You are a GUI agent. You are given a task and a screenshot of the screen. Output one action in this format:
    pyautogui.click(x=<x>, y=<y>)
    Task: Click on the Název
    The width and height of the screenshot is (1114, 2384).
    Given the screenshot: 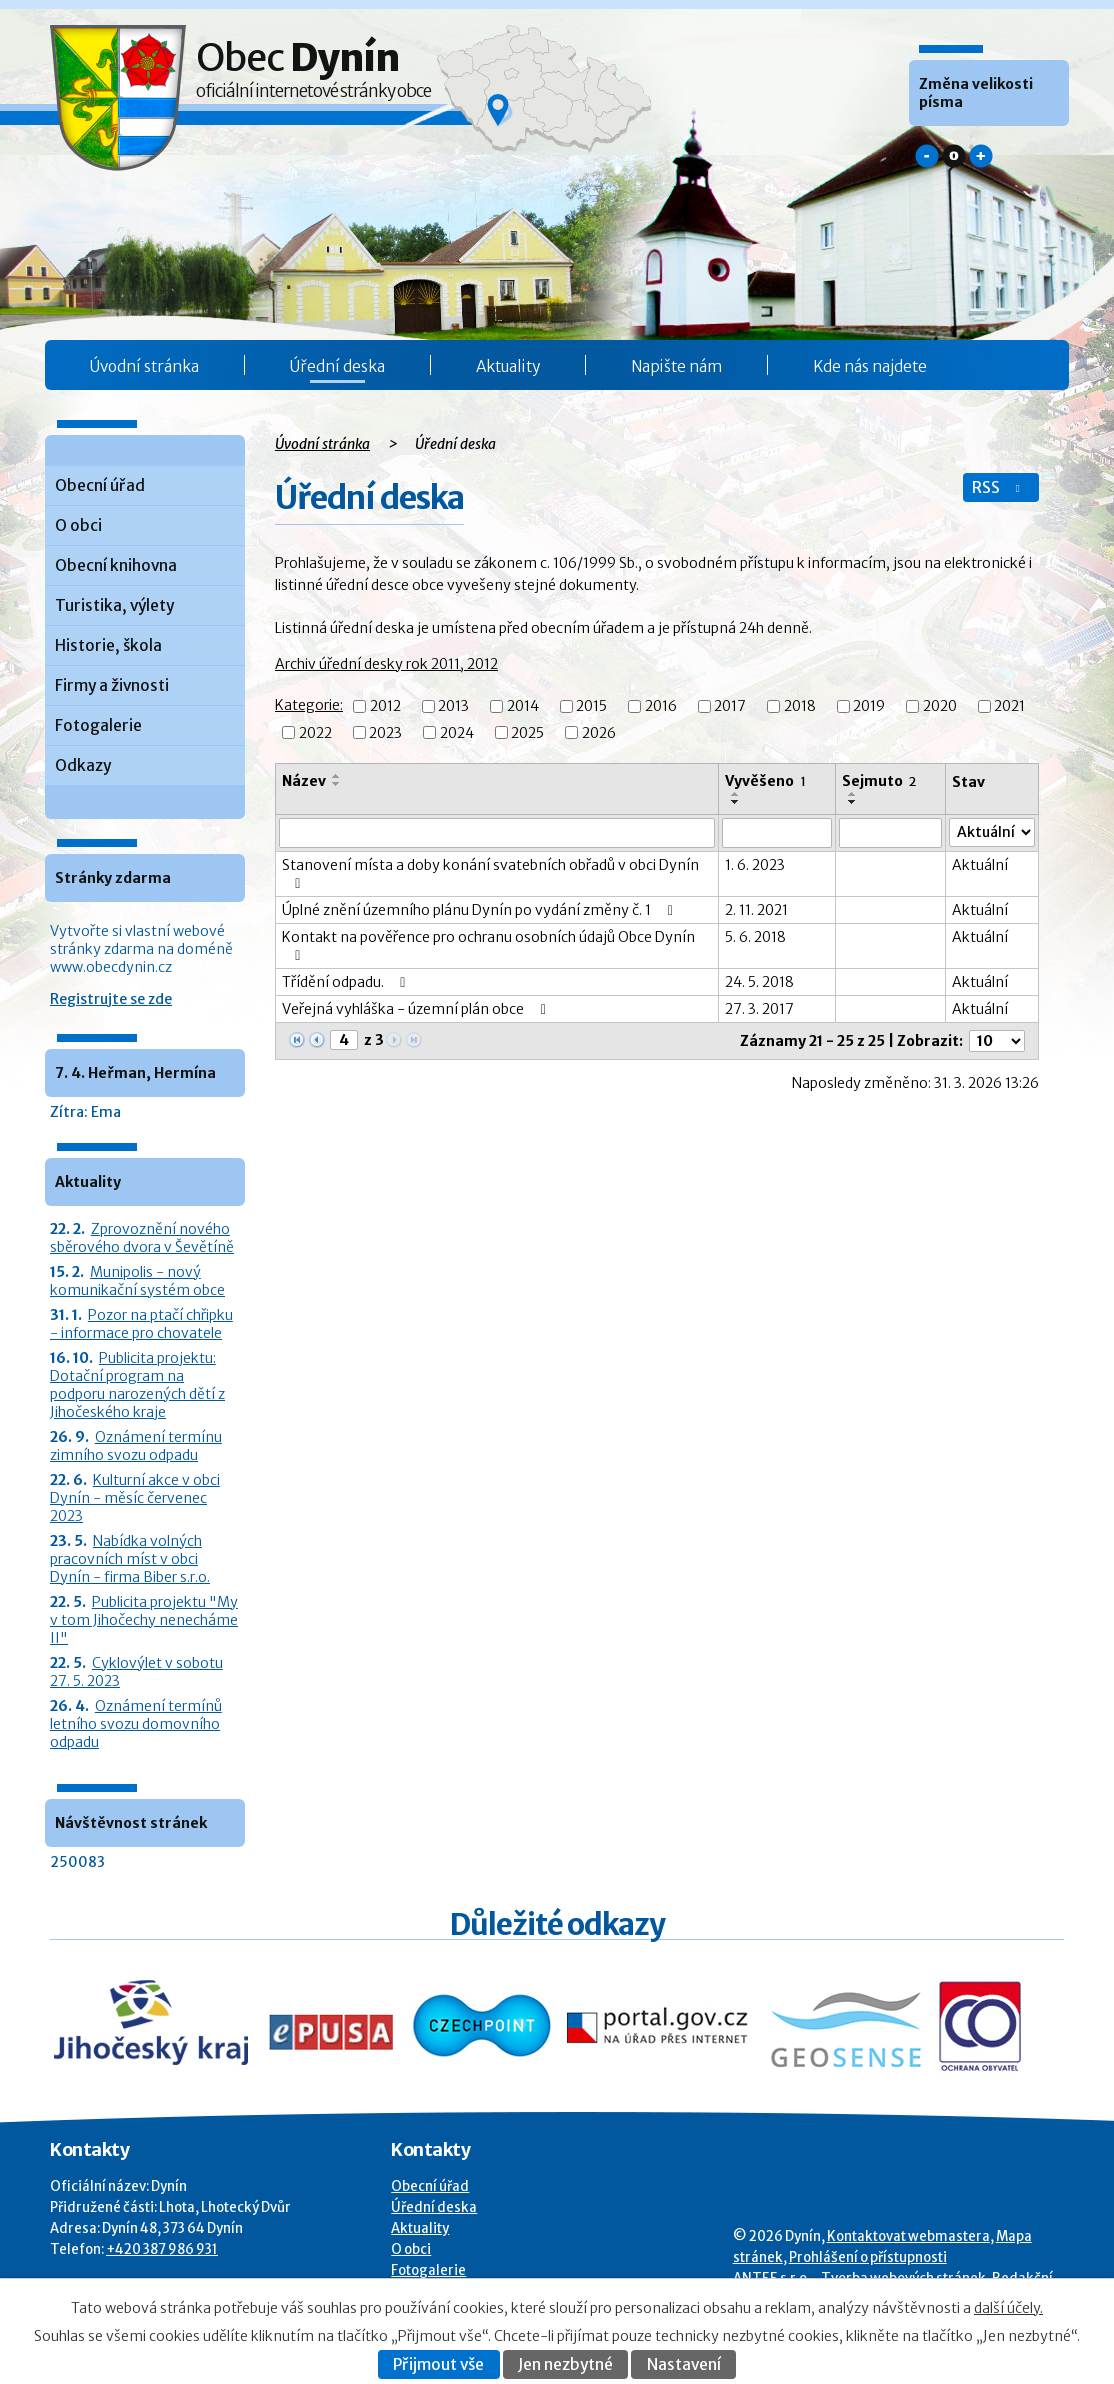 What is the action you would take?
    pyautogui.click(x=304, y=781)
    